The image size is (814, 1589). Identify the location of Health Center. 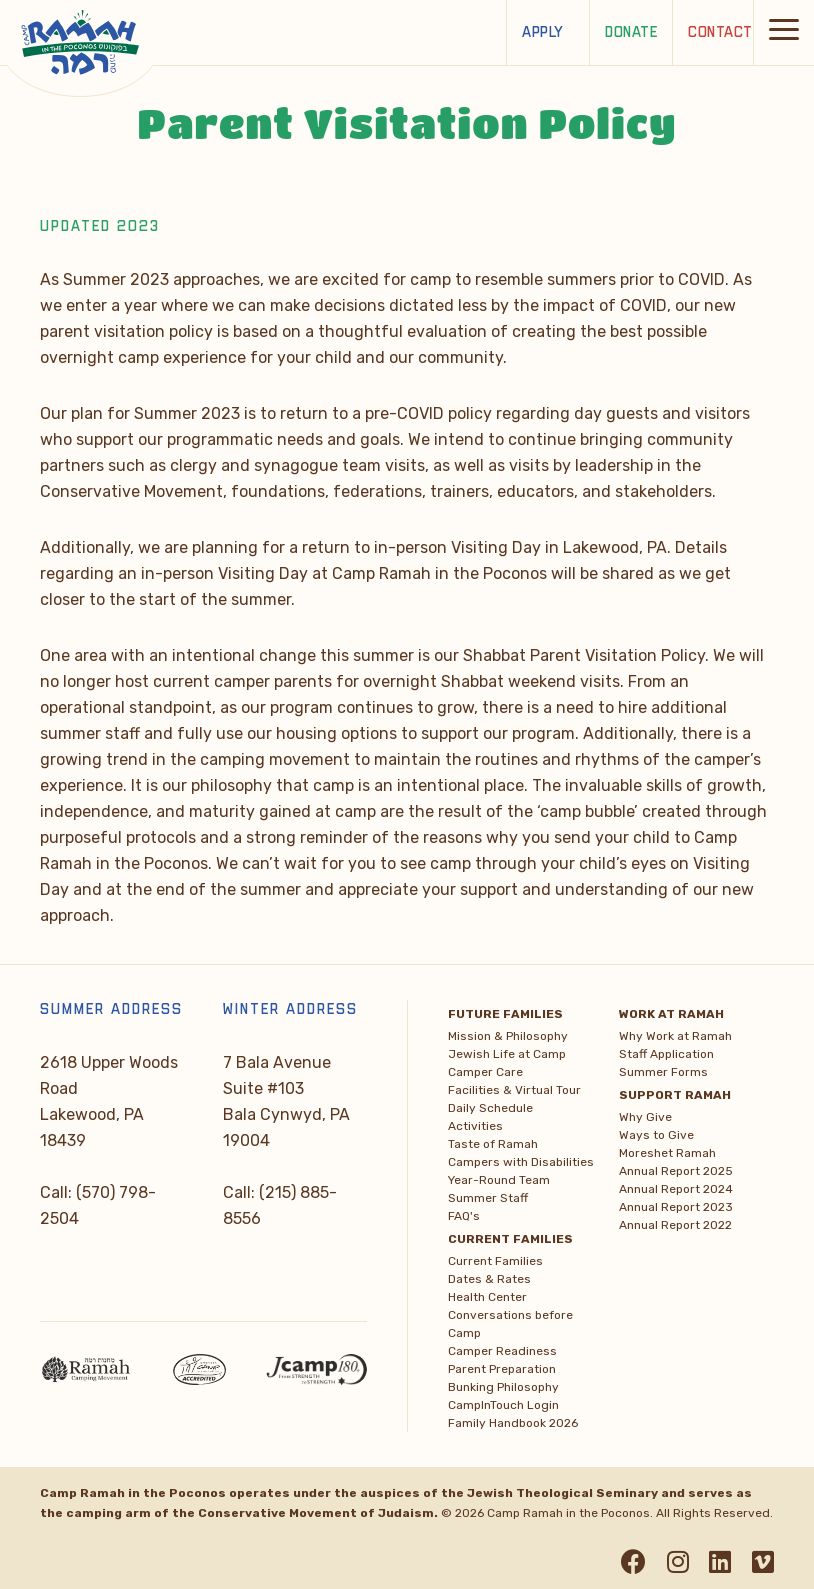
(487, 1297).